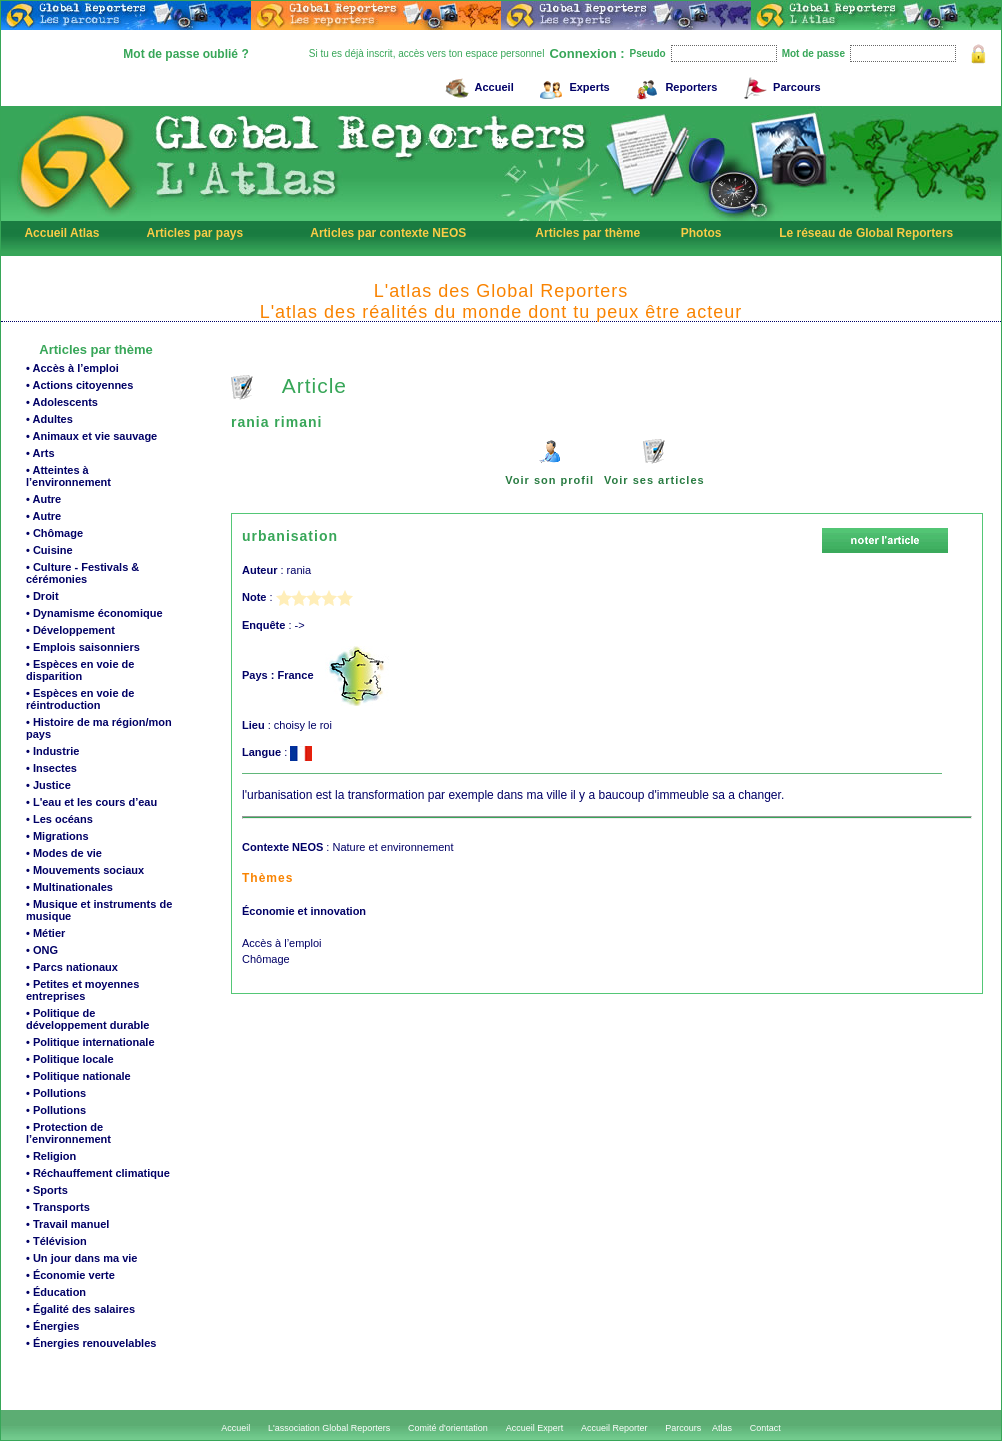 Image resolution: width=1002 pixels, height=1444 pixels. Describe the element at coordinates (56, 1093) in the screenshot. I see `• Pollutions` at that location.